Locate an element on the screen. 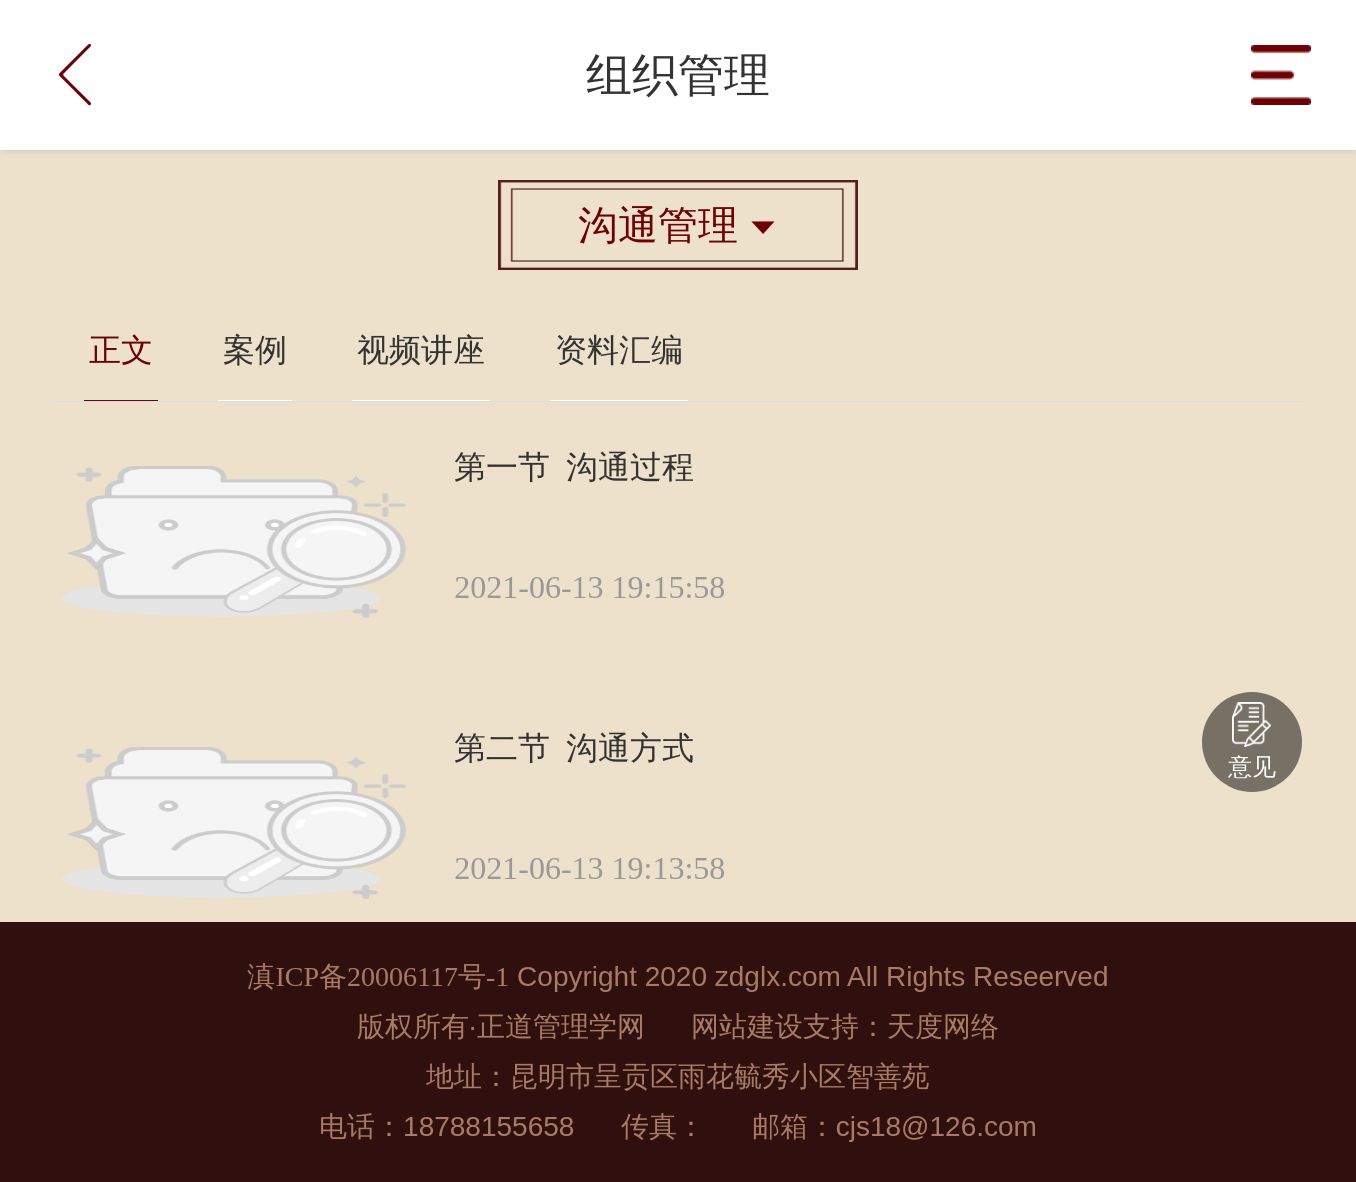  天度网络 is located at coordinates (943, 1026).